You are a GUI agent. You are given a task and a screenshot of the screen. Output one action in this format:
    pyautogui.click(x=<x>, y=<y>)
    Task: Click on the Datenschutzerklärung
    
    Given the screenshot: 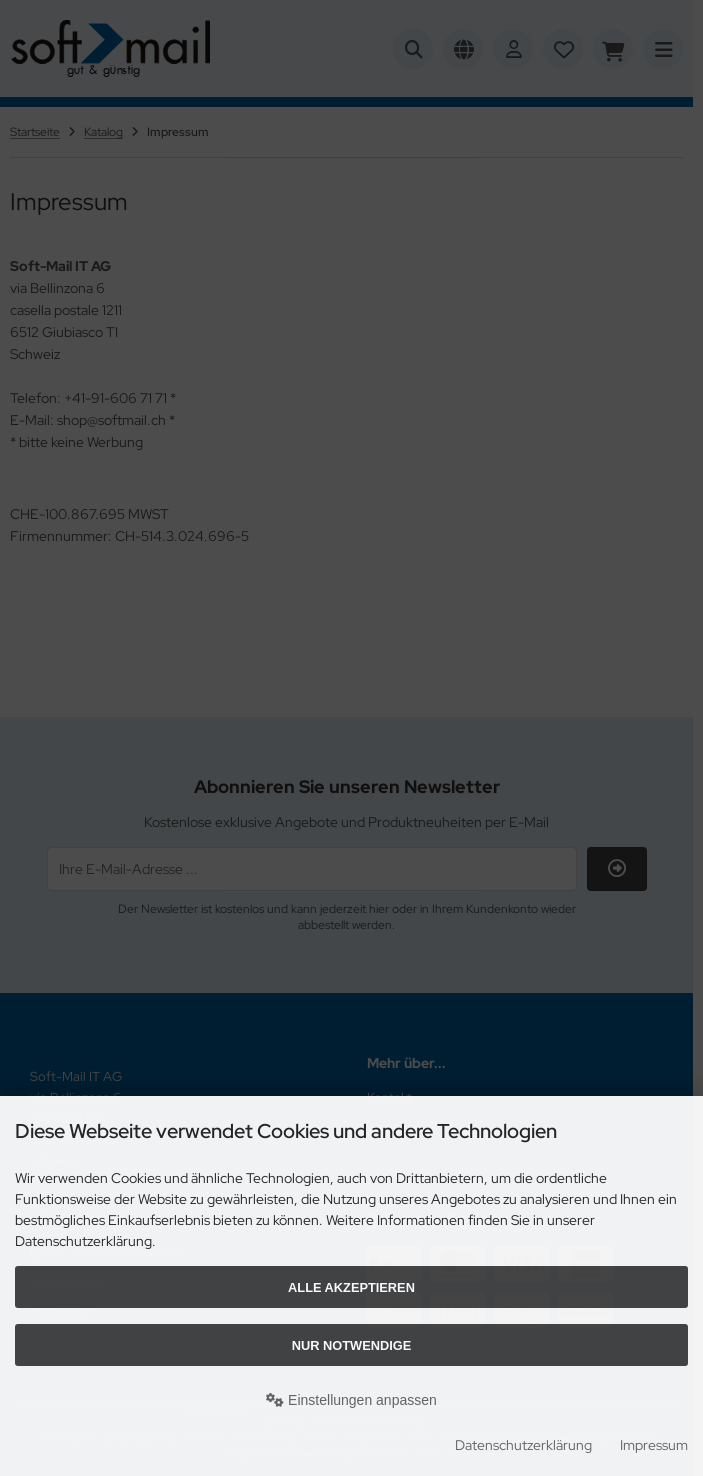 What is the action you would take?
    pyautogui.click(x=523, y=1445)
    